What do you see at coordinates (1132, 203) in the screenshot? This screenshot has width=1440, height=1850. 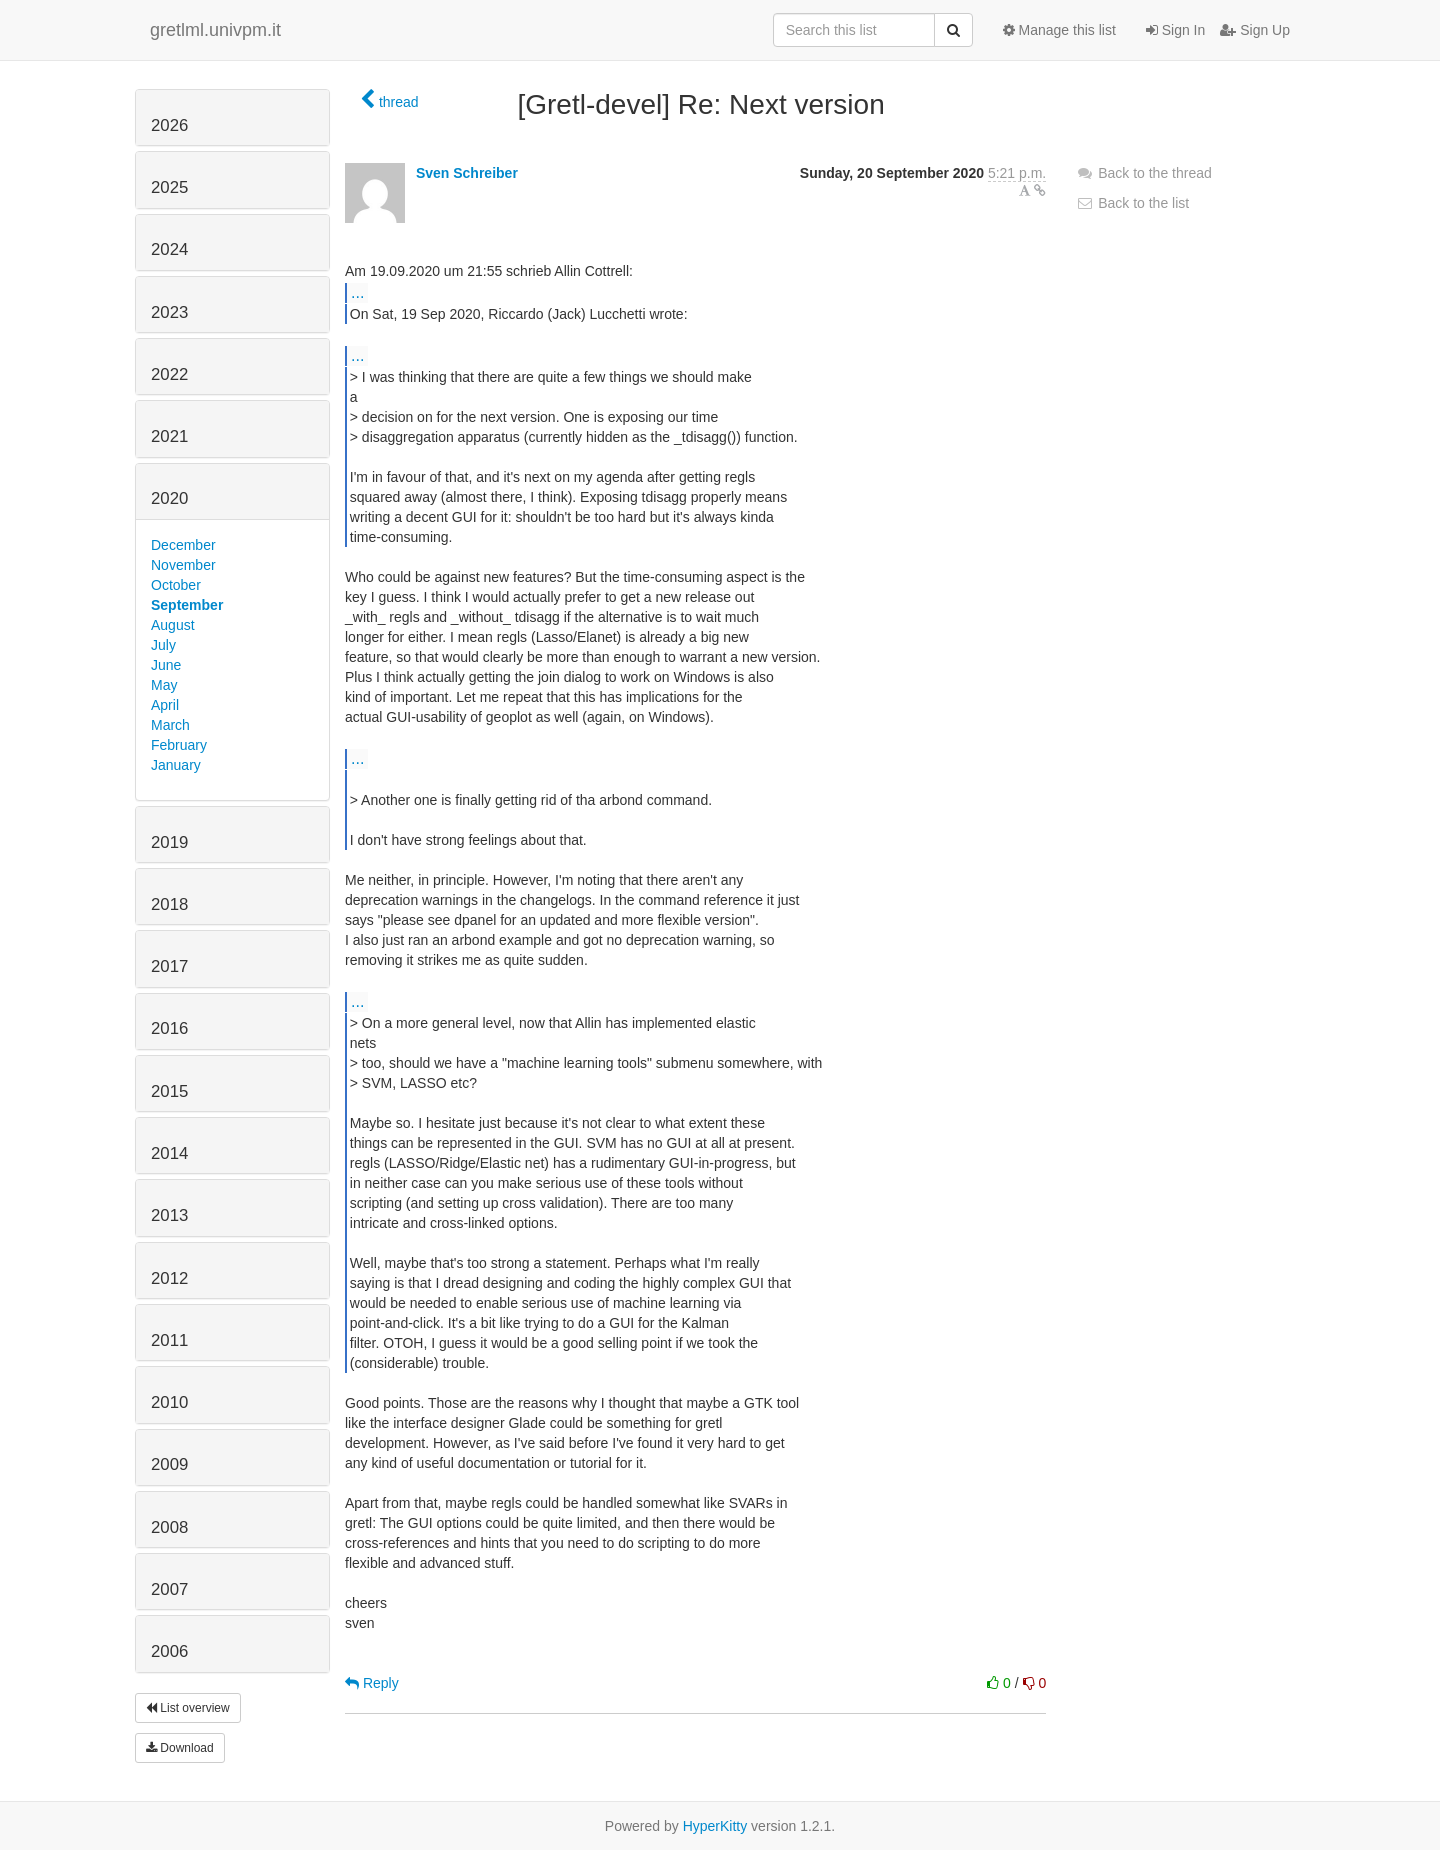 I see `Back to the list` at bounding box center [1132, 203].